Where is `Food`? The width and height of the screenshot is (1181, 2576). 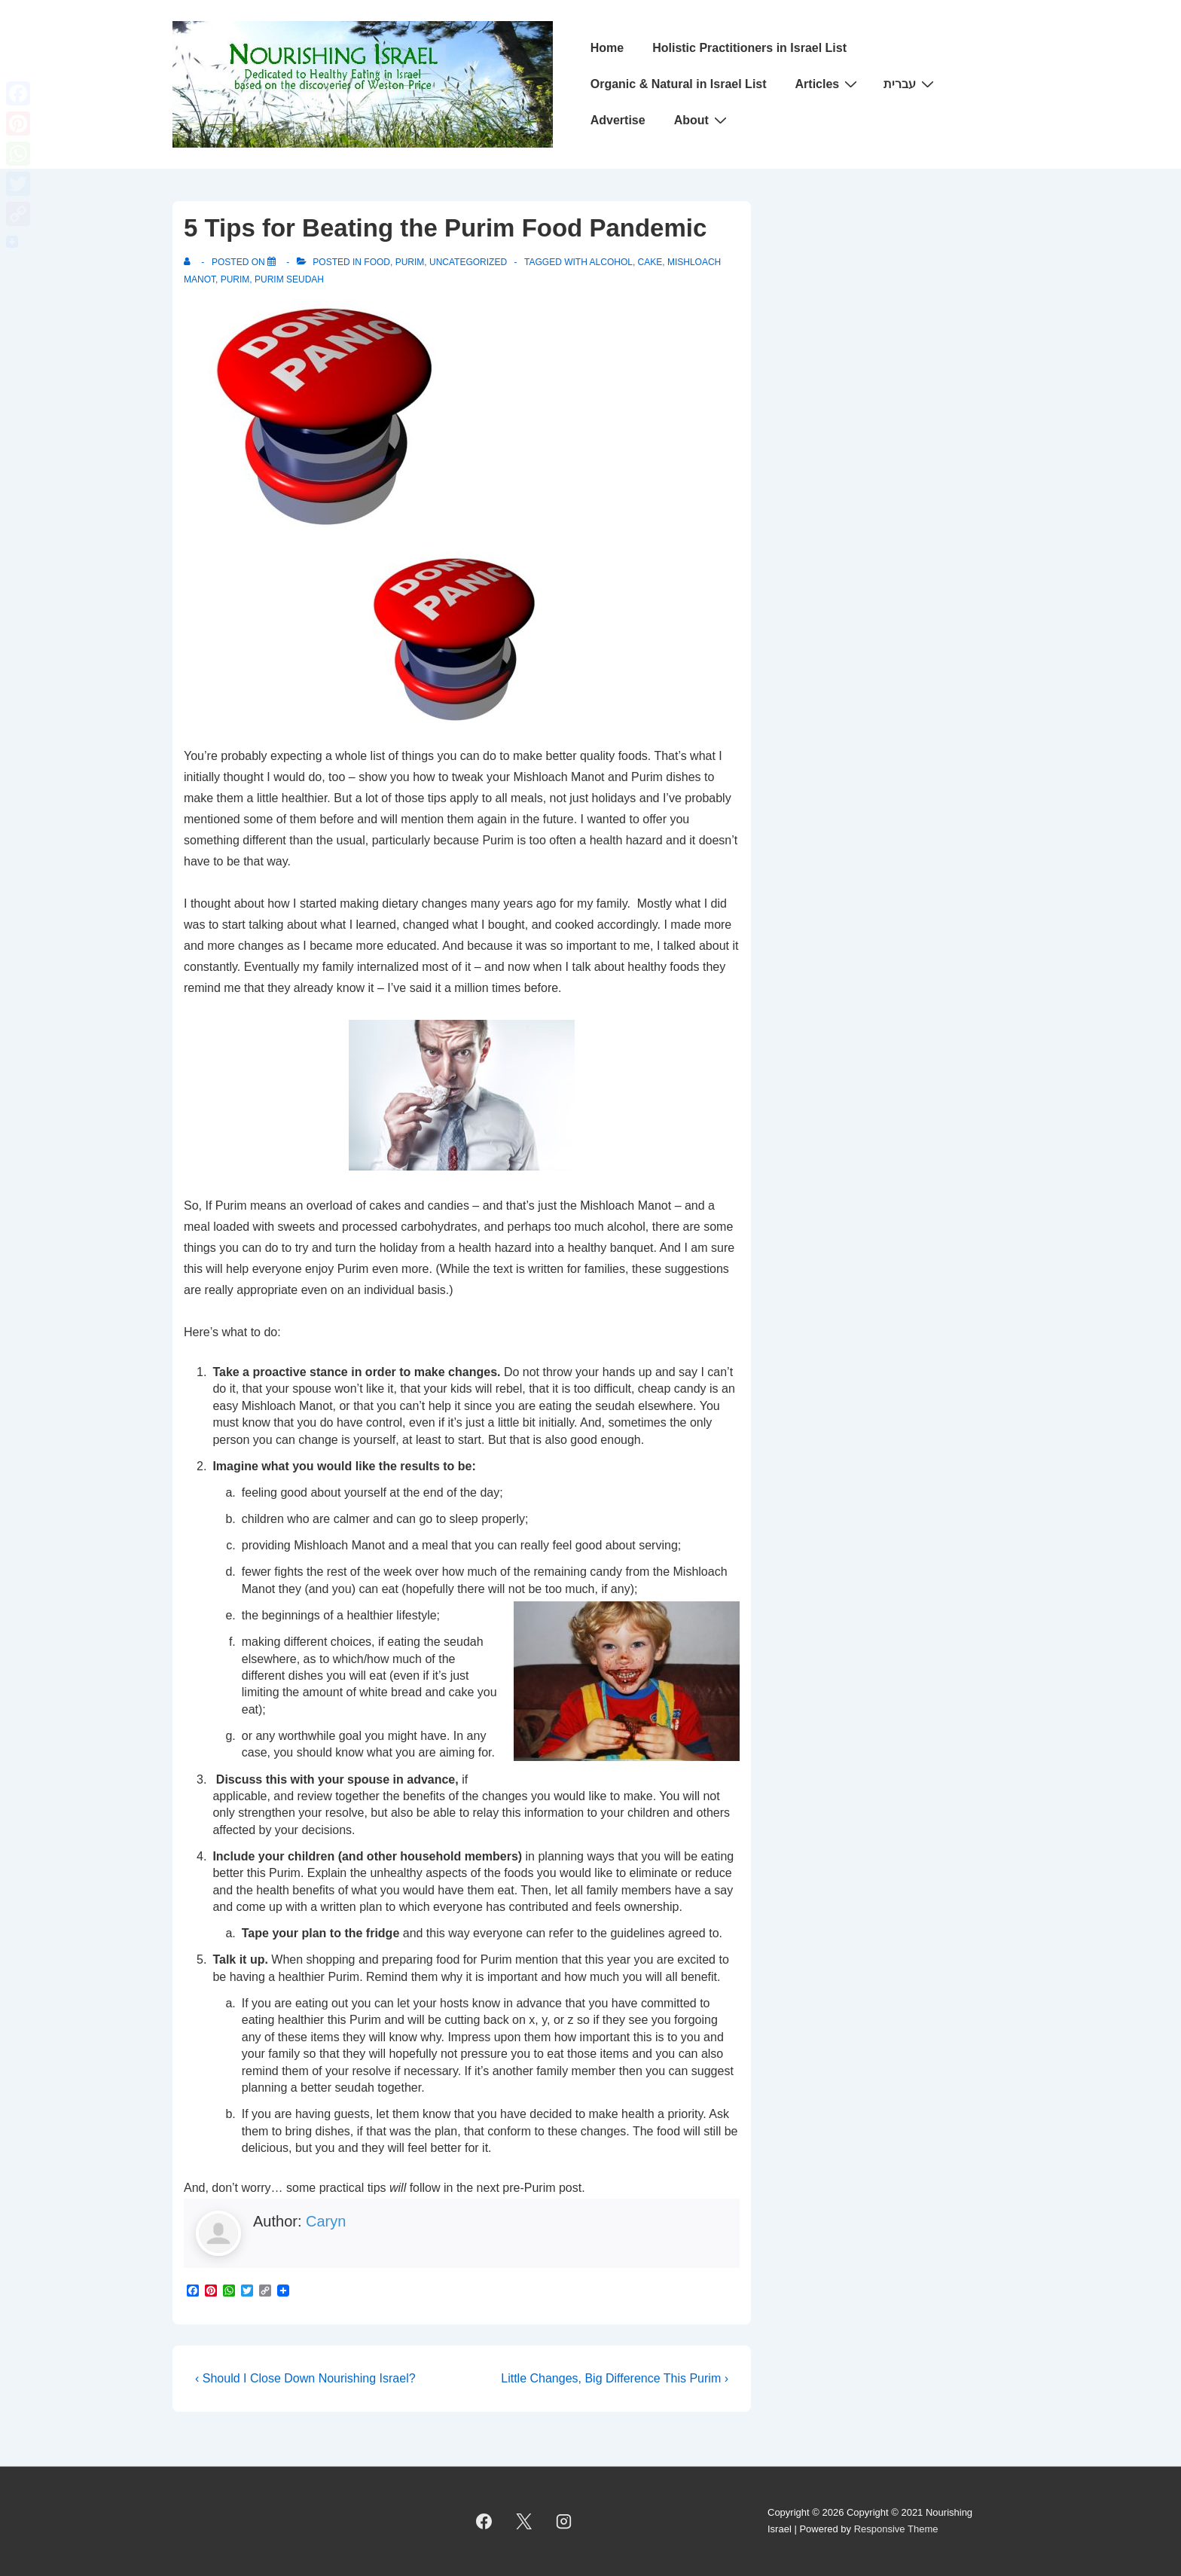 Food is located at coordinates (377, 262).